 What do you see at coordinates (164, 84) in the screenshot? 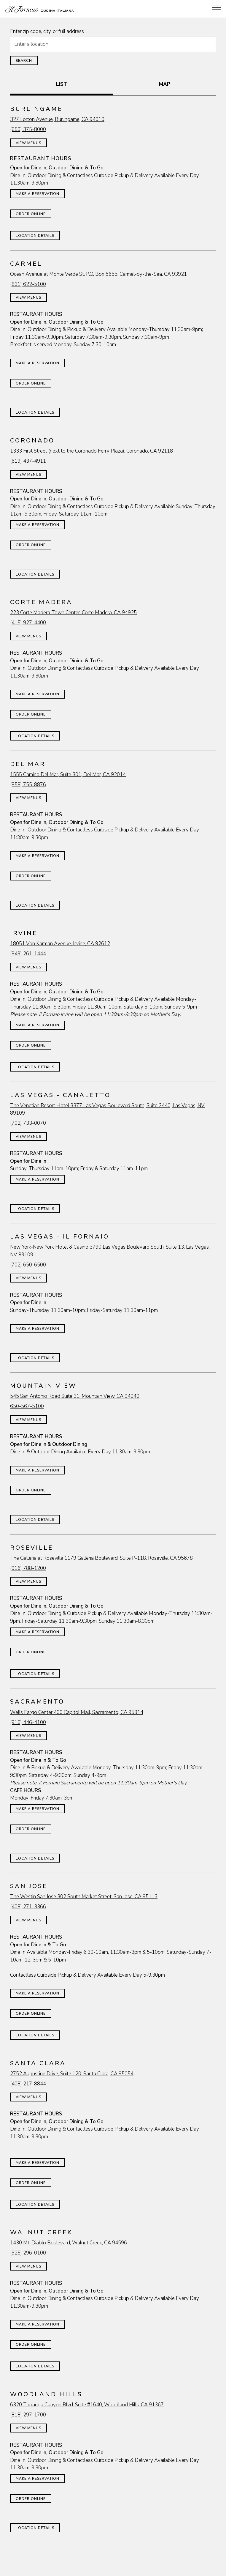
I see `MAP` at bounding box center [164, 84].